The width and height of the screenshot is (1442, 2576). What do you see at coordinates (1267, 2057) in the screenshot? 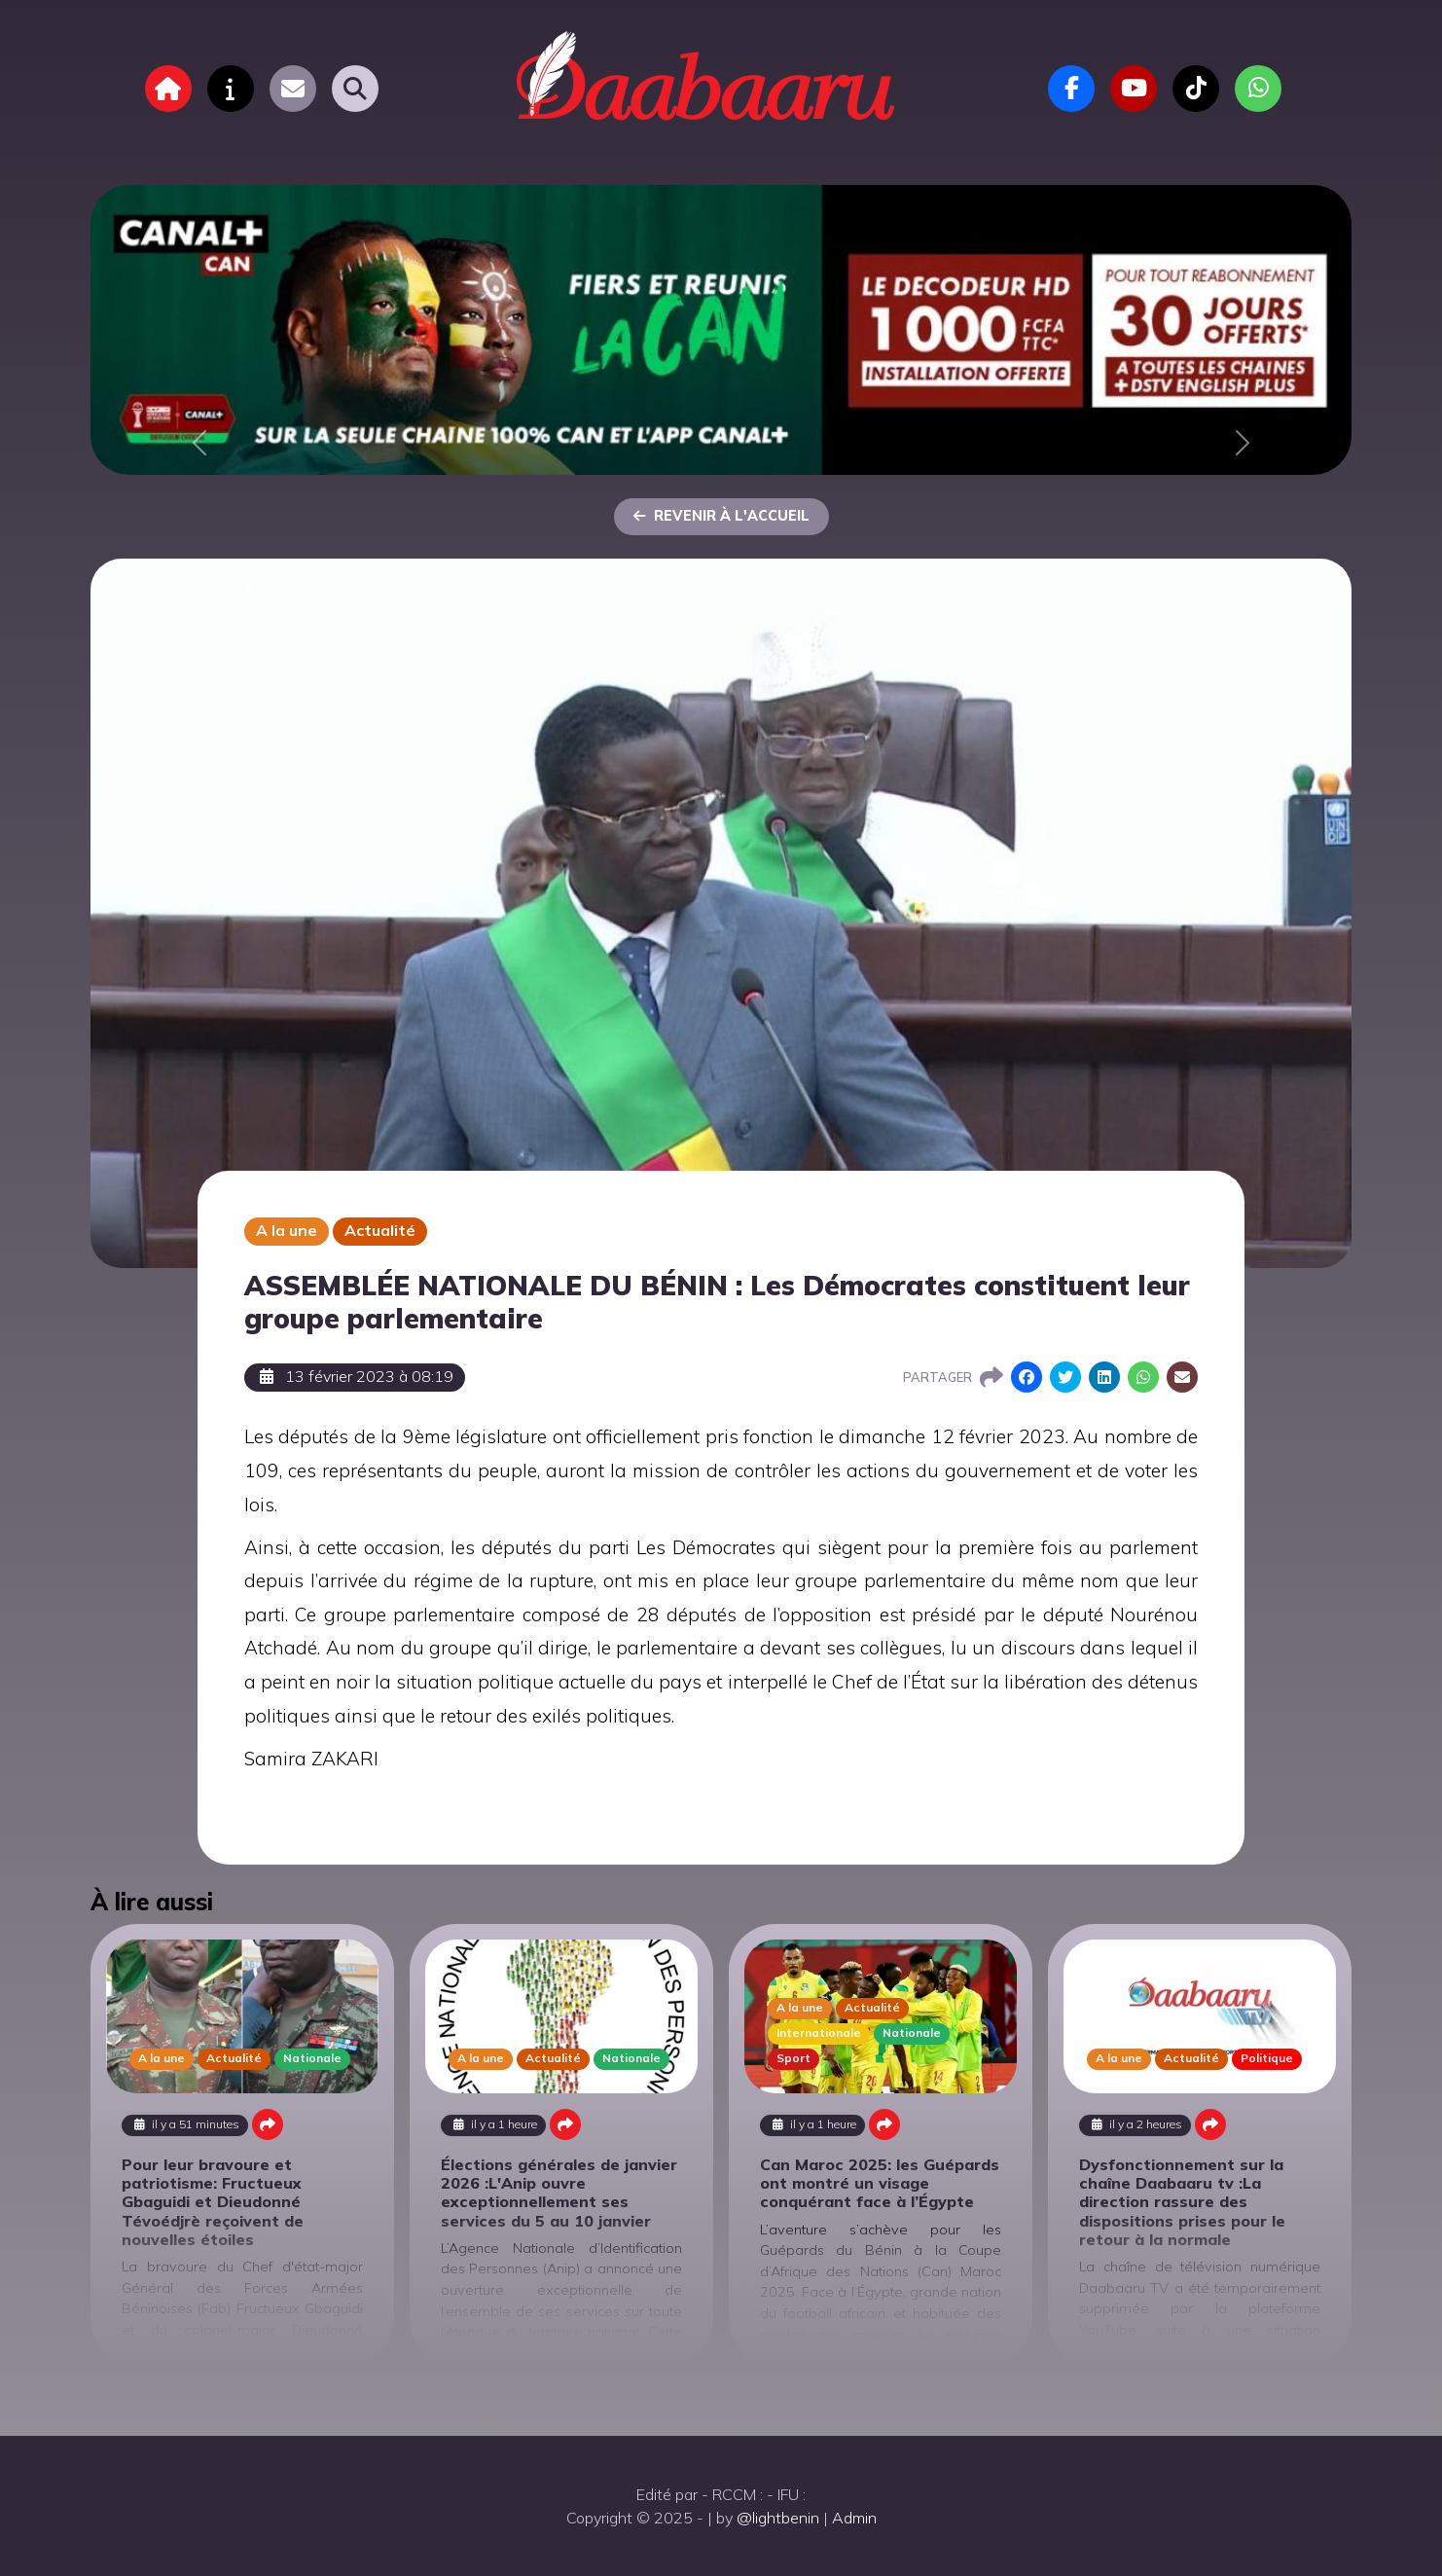
I see `Politique` at bounding box center [1267, 2057].